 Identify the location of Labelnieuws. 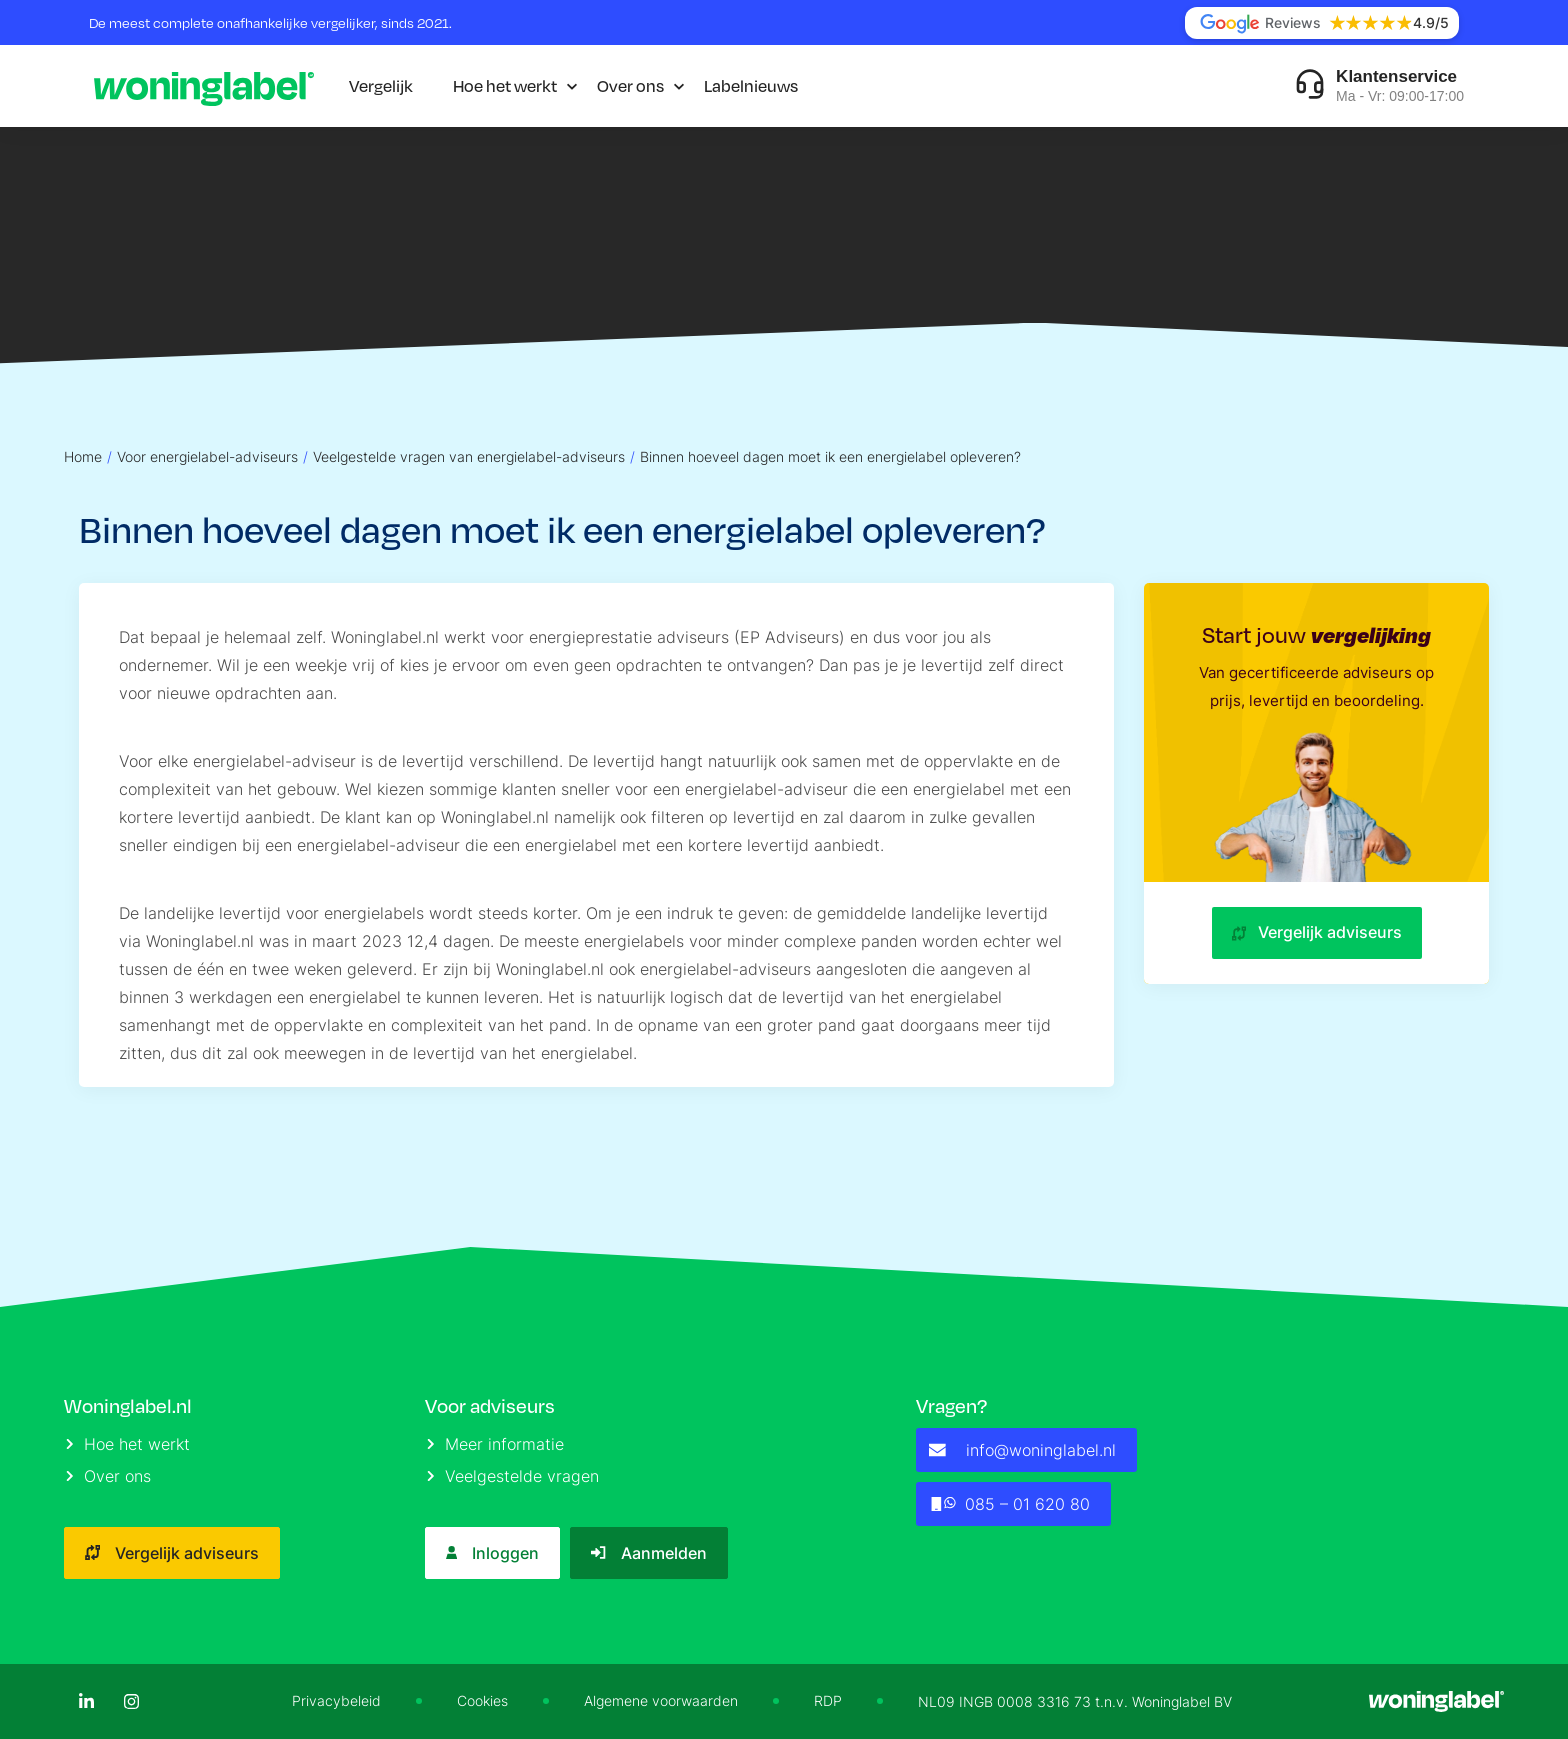
(751, 85).